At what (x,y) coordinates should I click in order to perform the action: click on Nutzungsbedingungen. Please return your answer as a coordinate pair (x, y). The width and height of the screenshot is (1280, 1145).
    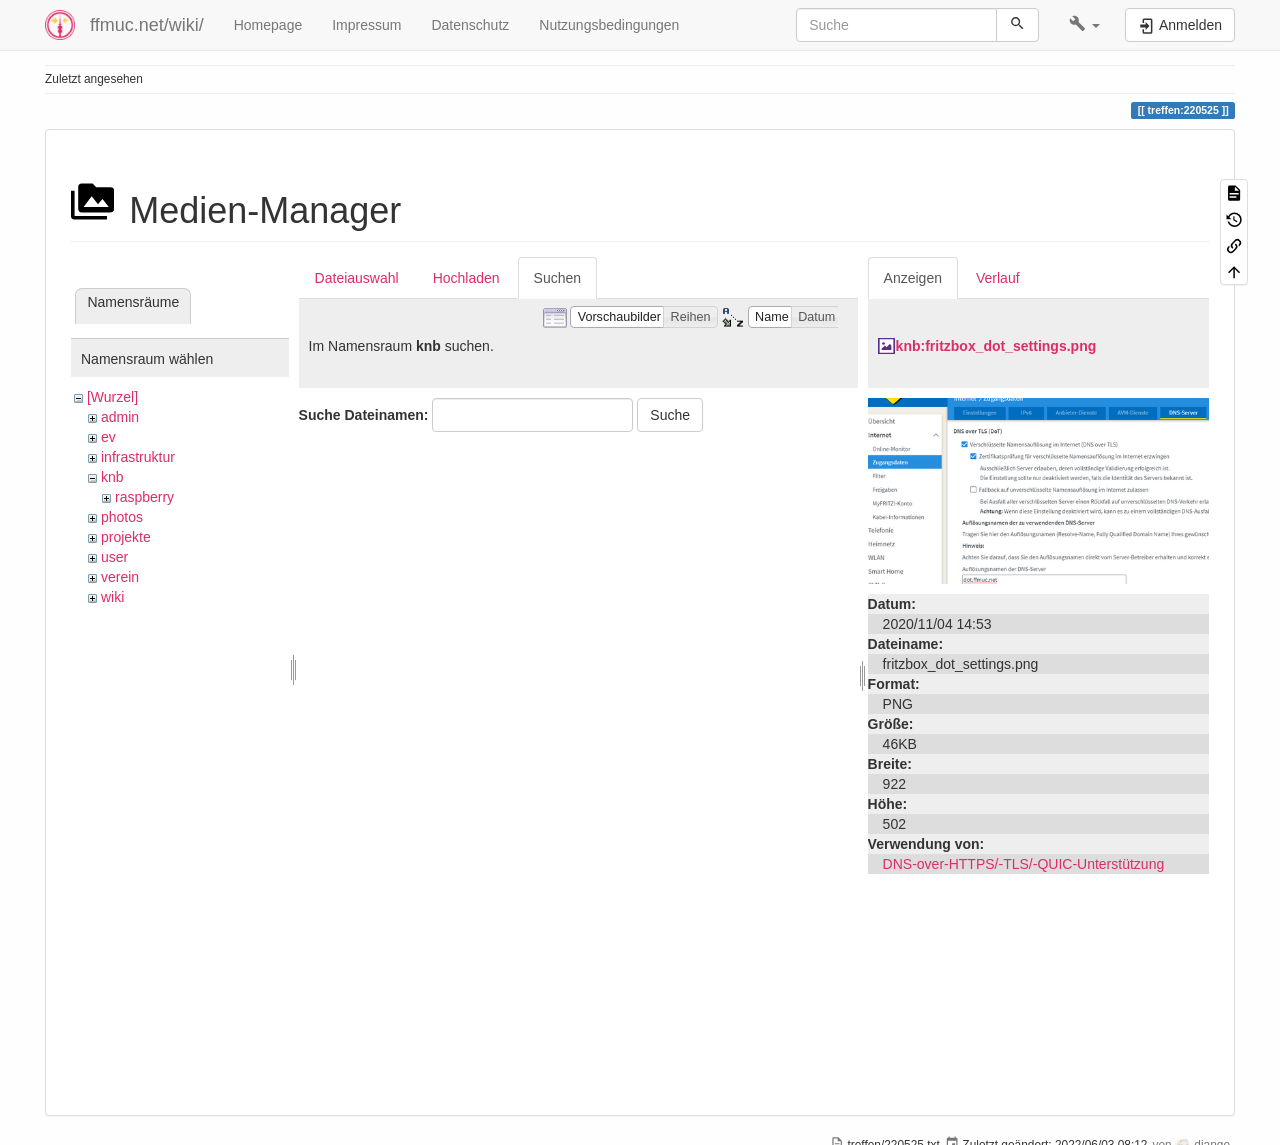
    Looking at the image, I should click on (609, 25).